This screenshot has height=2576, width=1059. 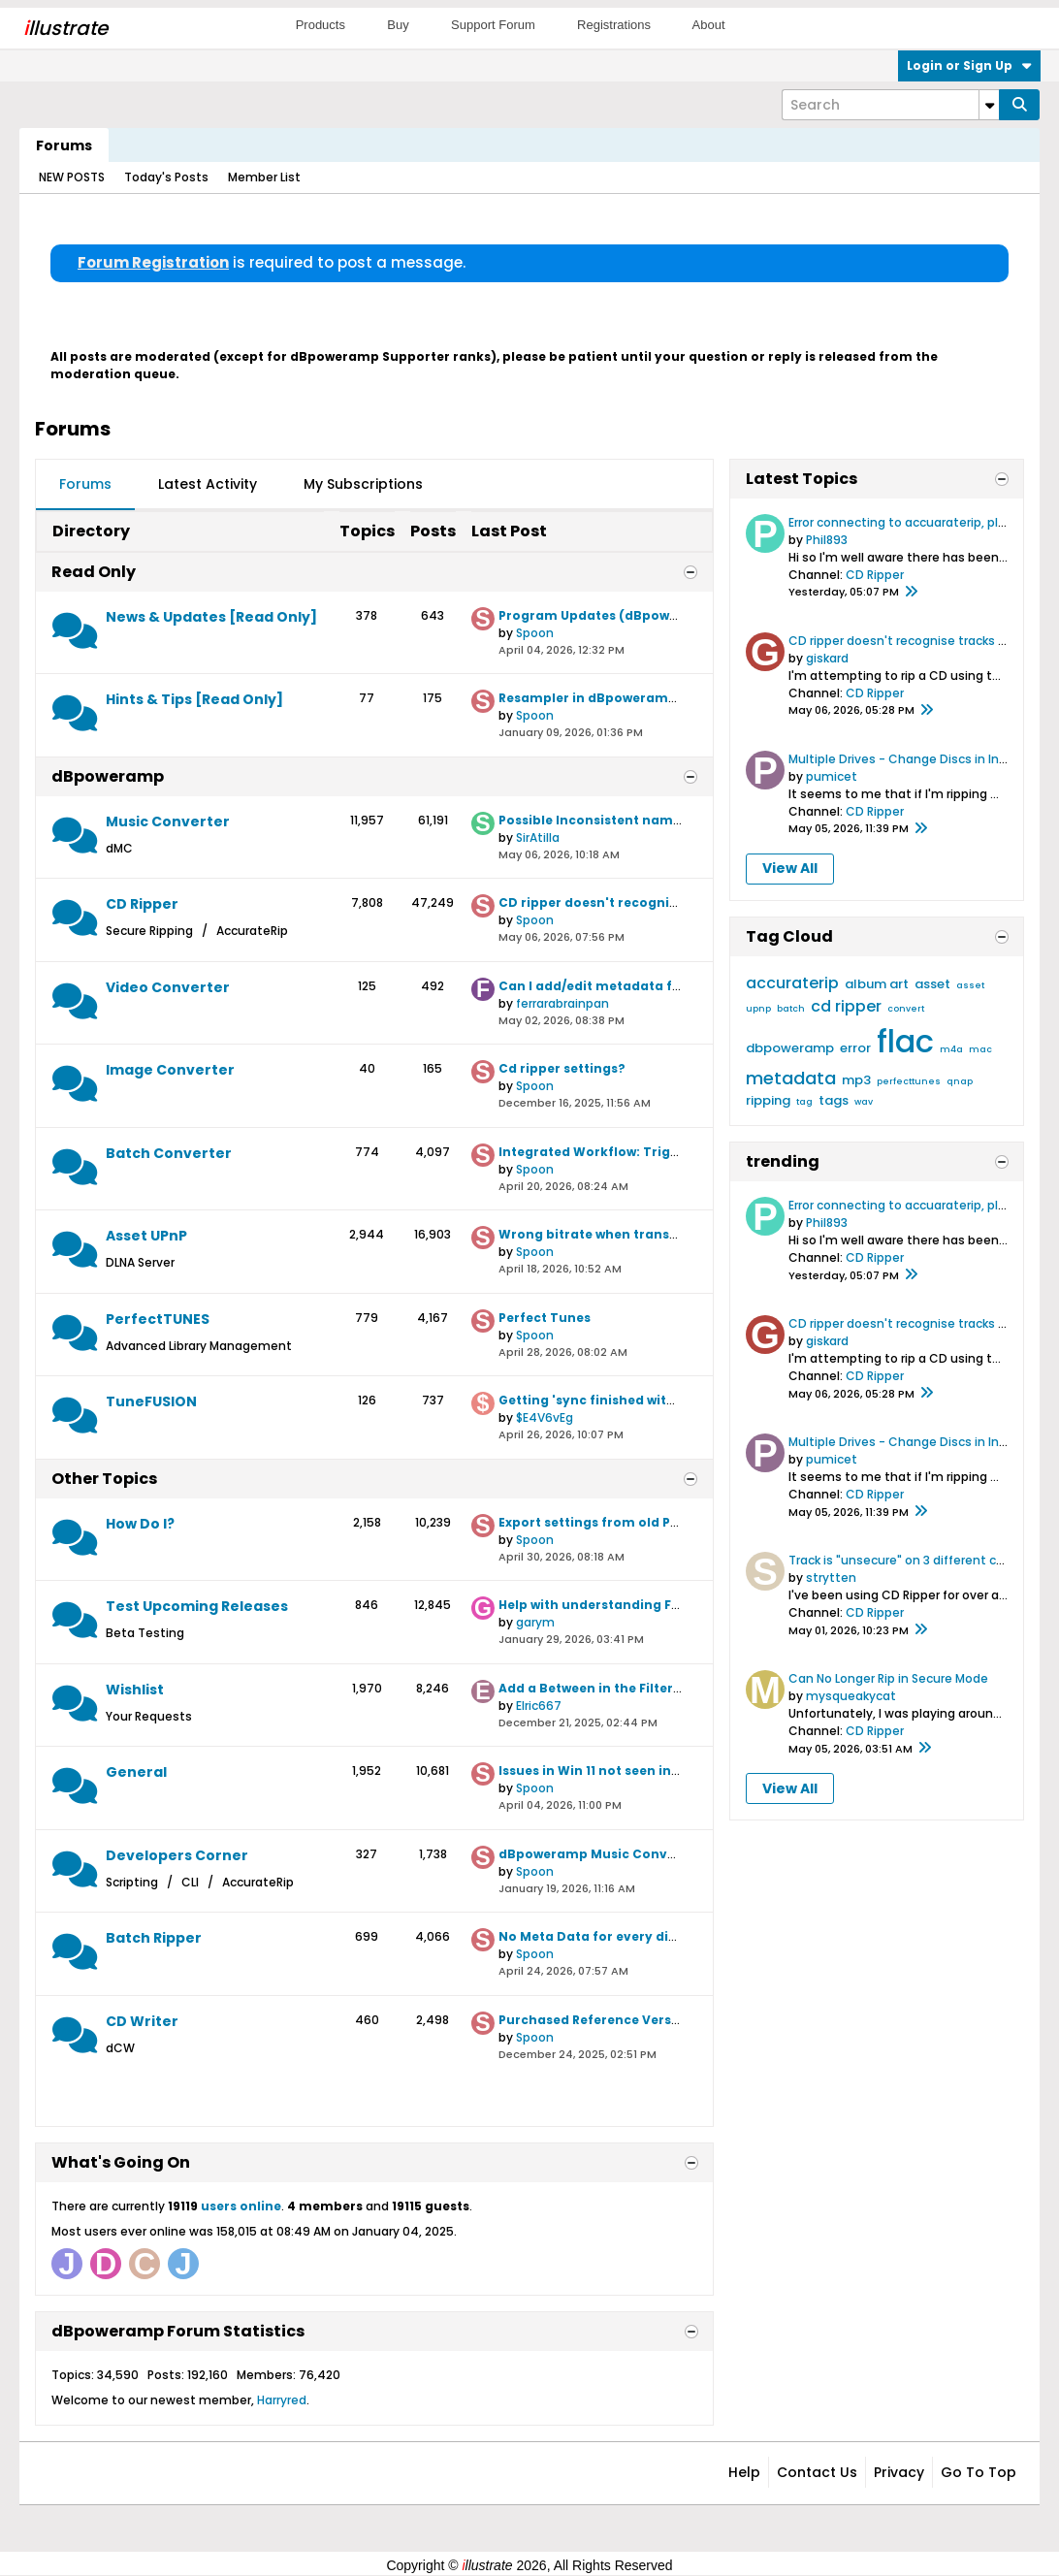 What do you see at coordinates (909, 1081) in the screenshot?
I see `perfecttunes` at bounding box center [909, 1081].